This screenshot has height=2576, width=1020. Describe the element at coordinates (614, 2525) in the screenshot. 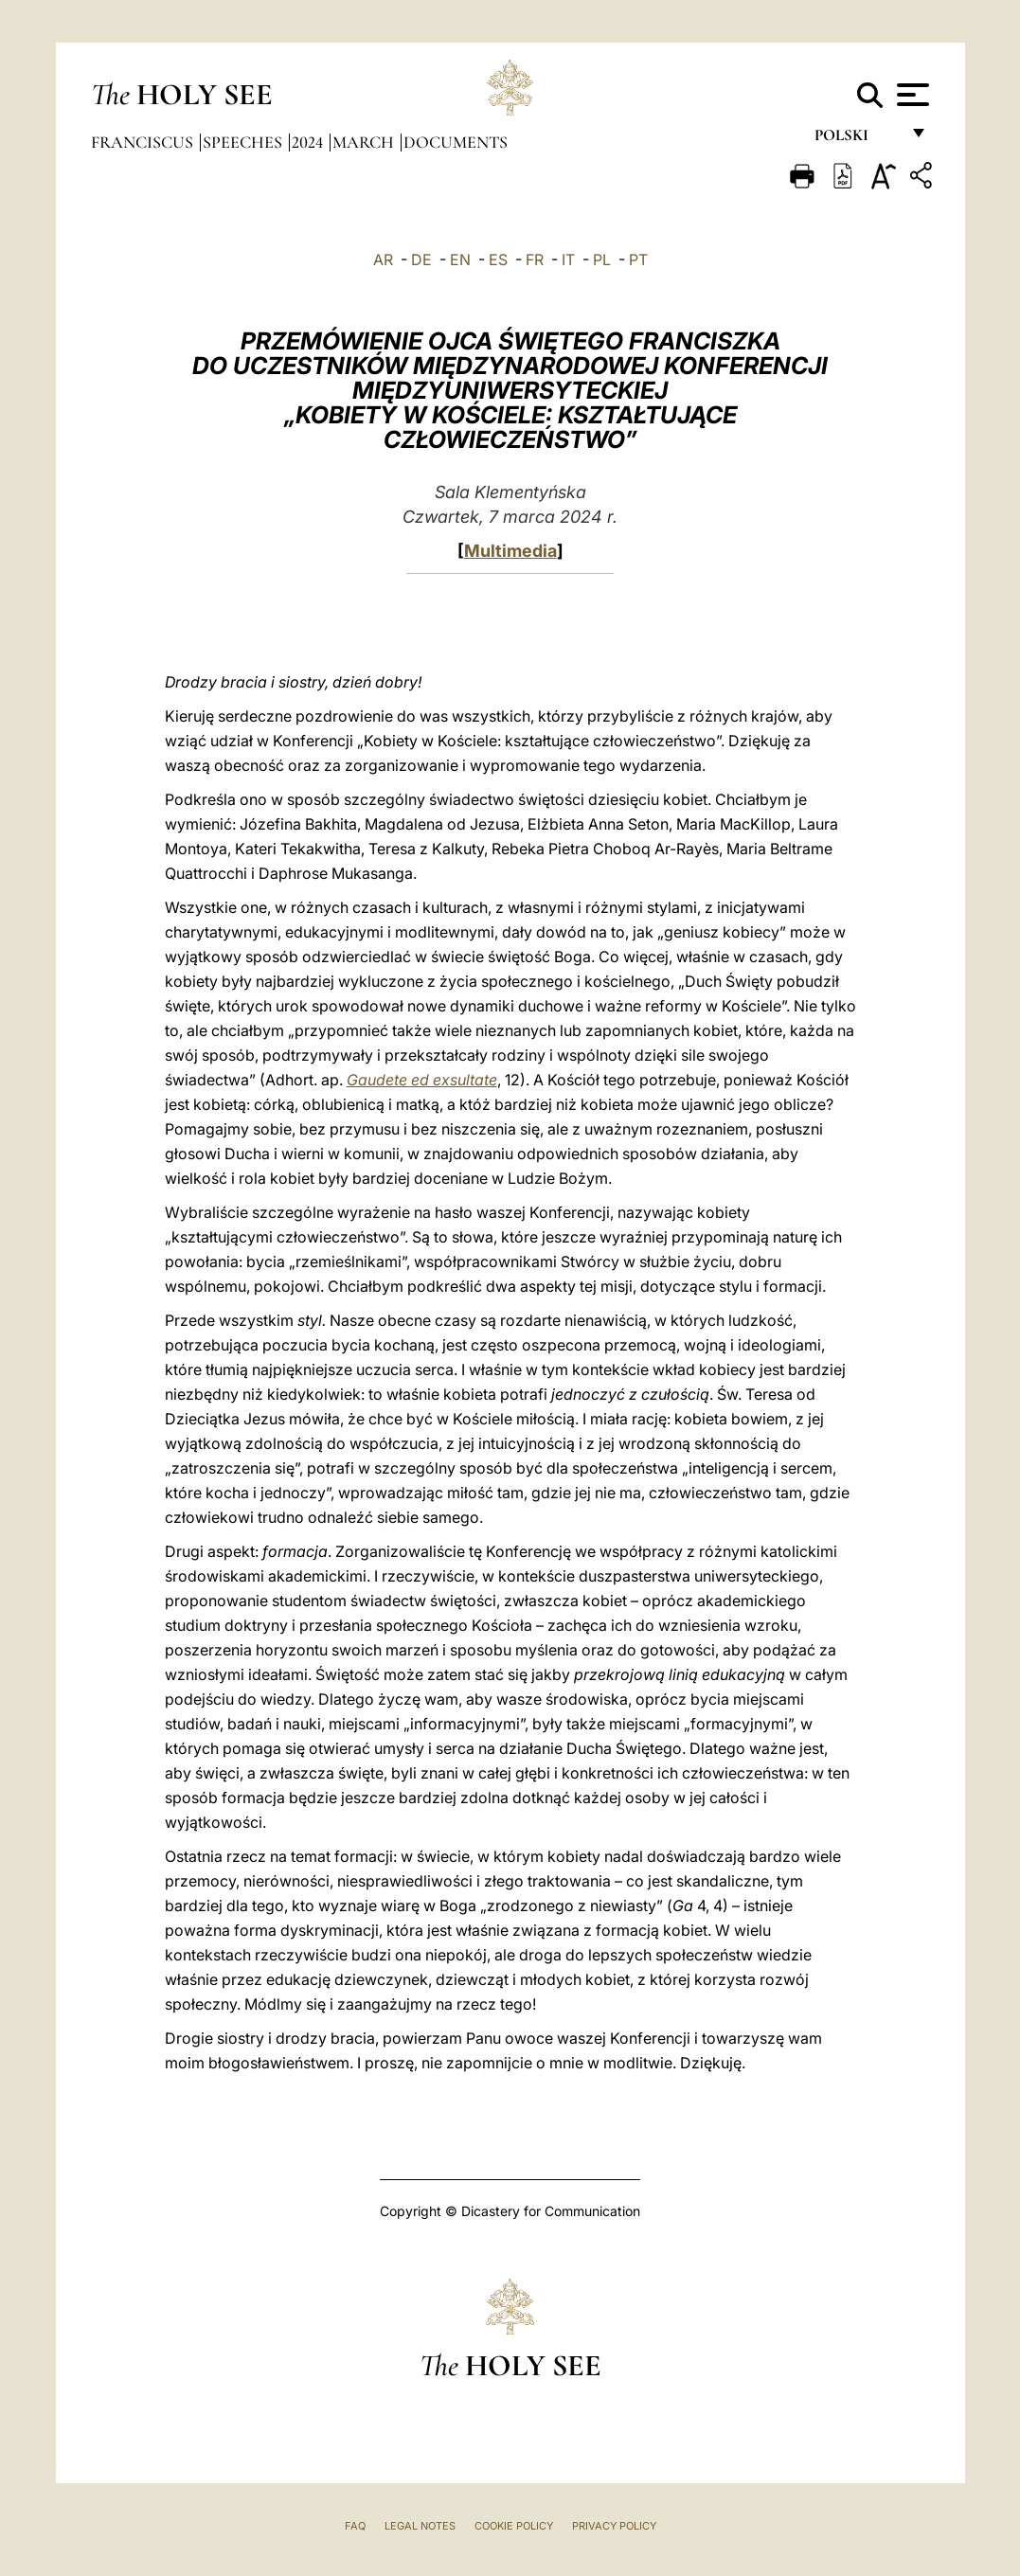

I see `Privacy Policy` at that location.